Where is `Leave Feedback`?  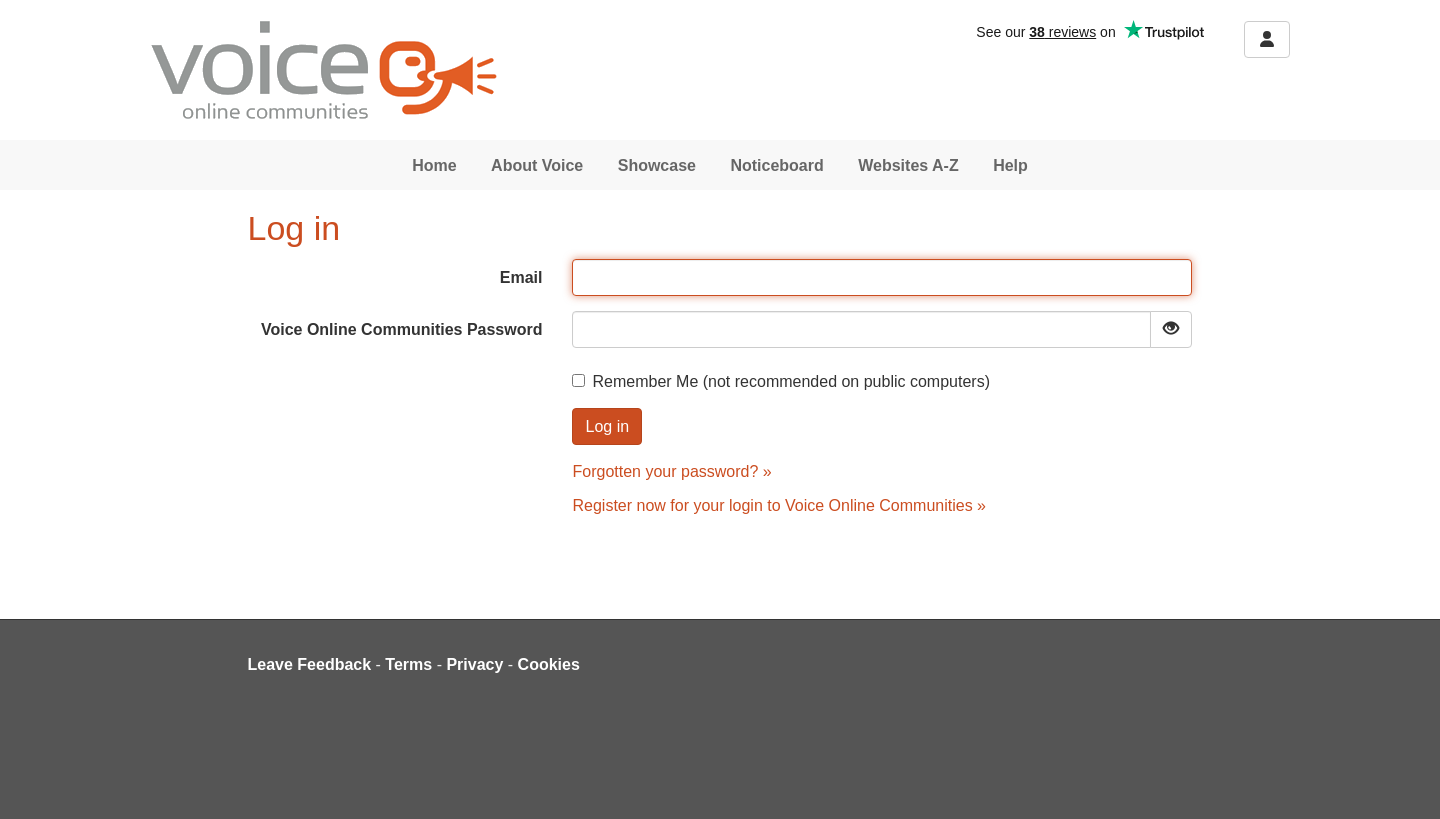 Leave Feedback is located at coordinates (310, 664).